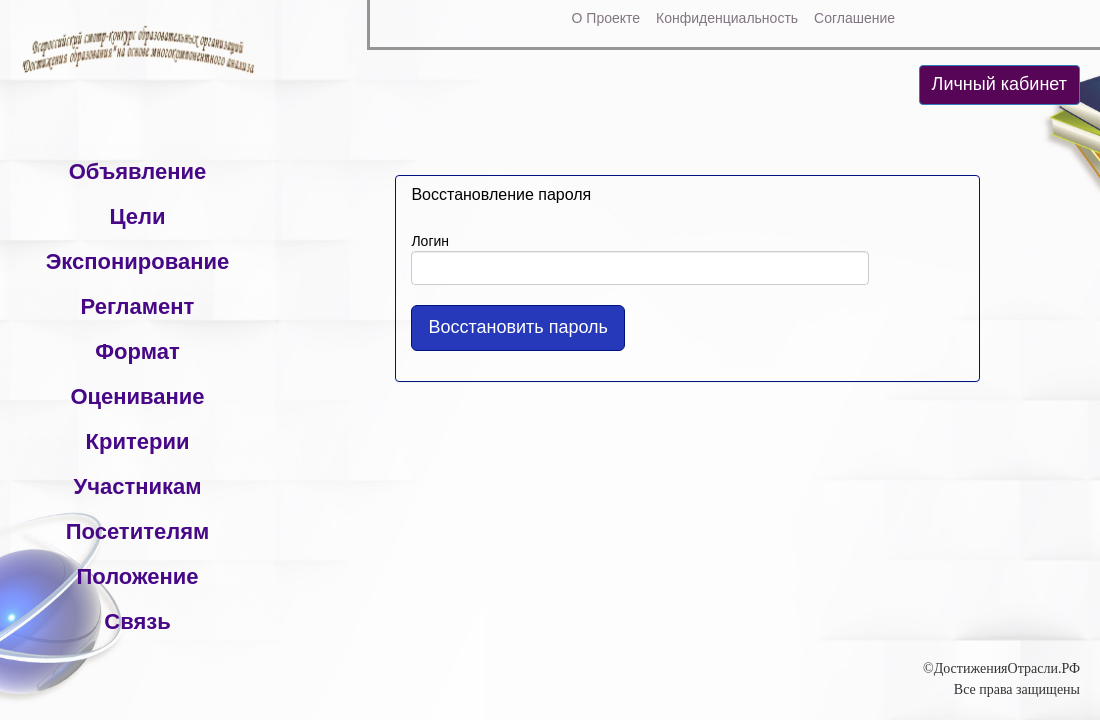 This screenshot has height=720, width=1100. I want to click on Оценивание, so click(137, 396).